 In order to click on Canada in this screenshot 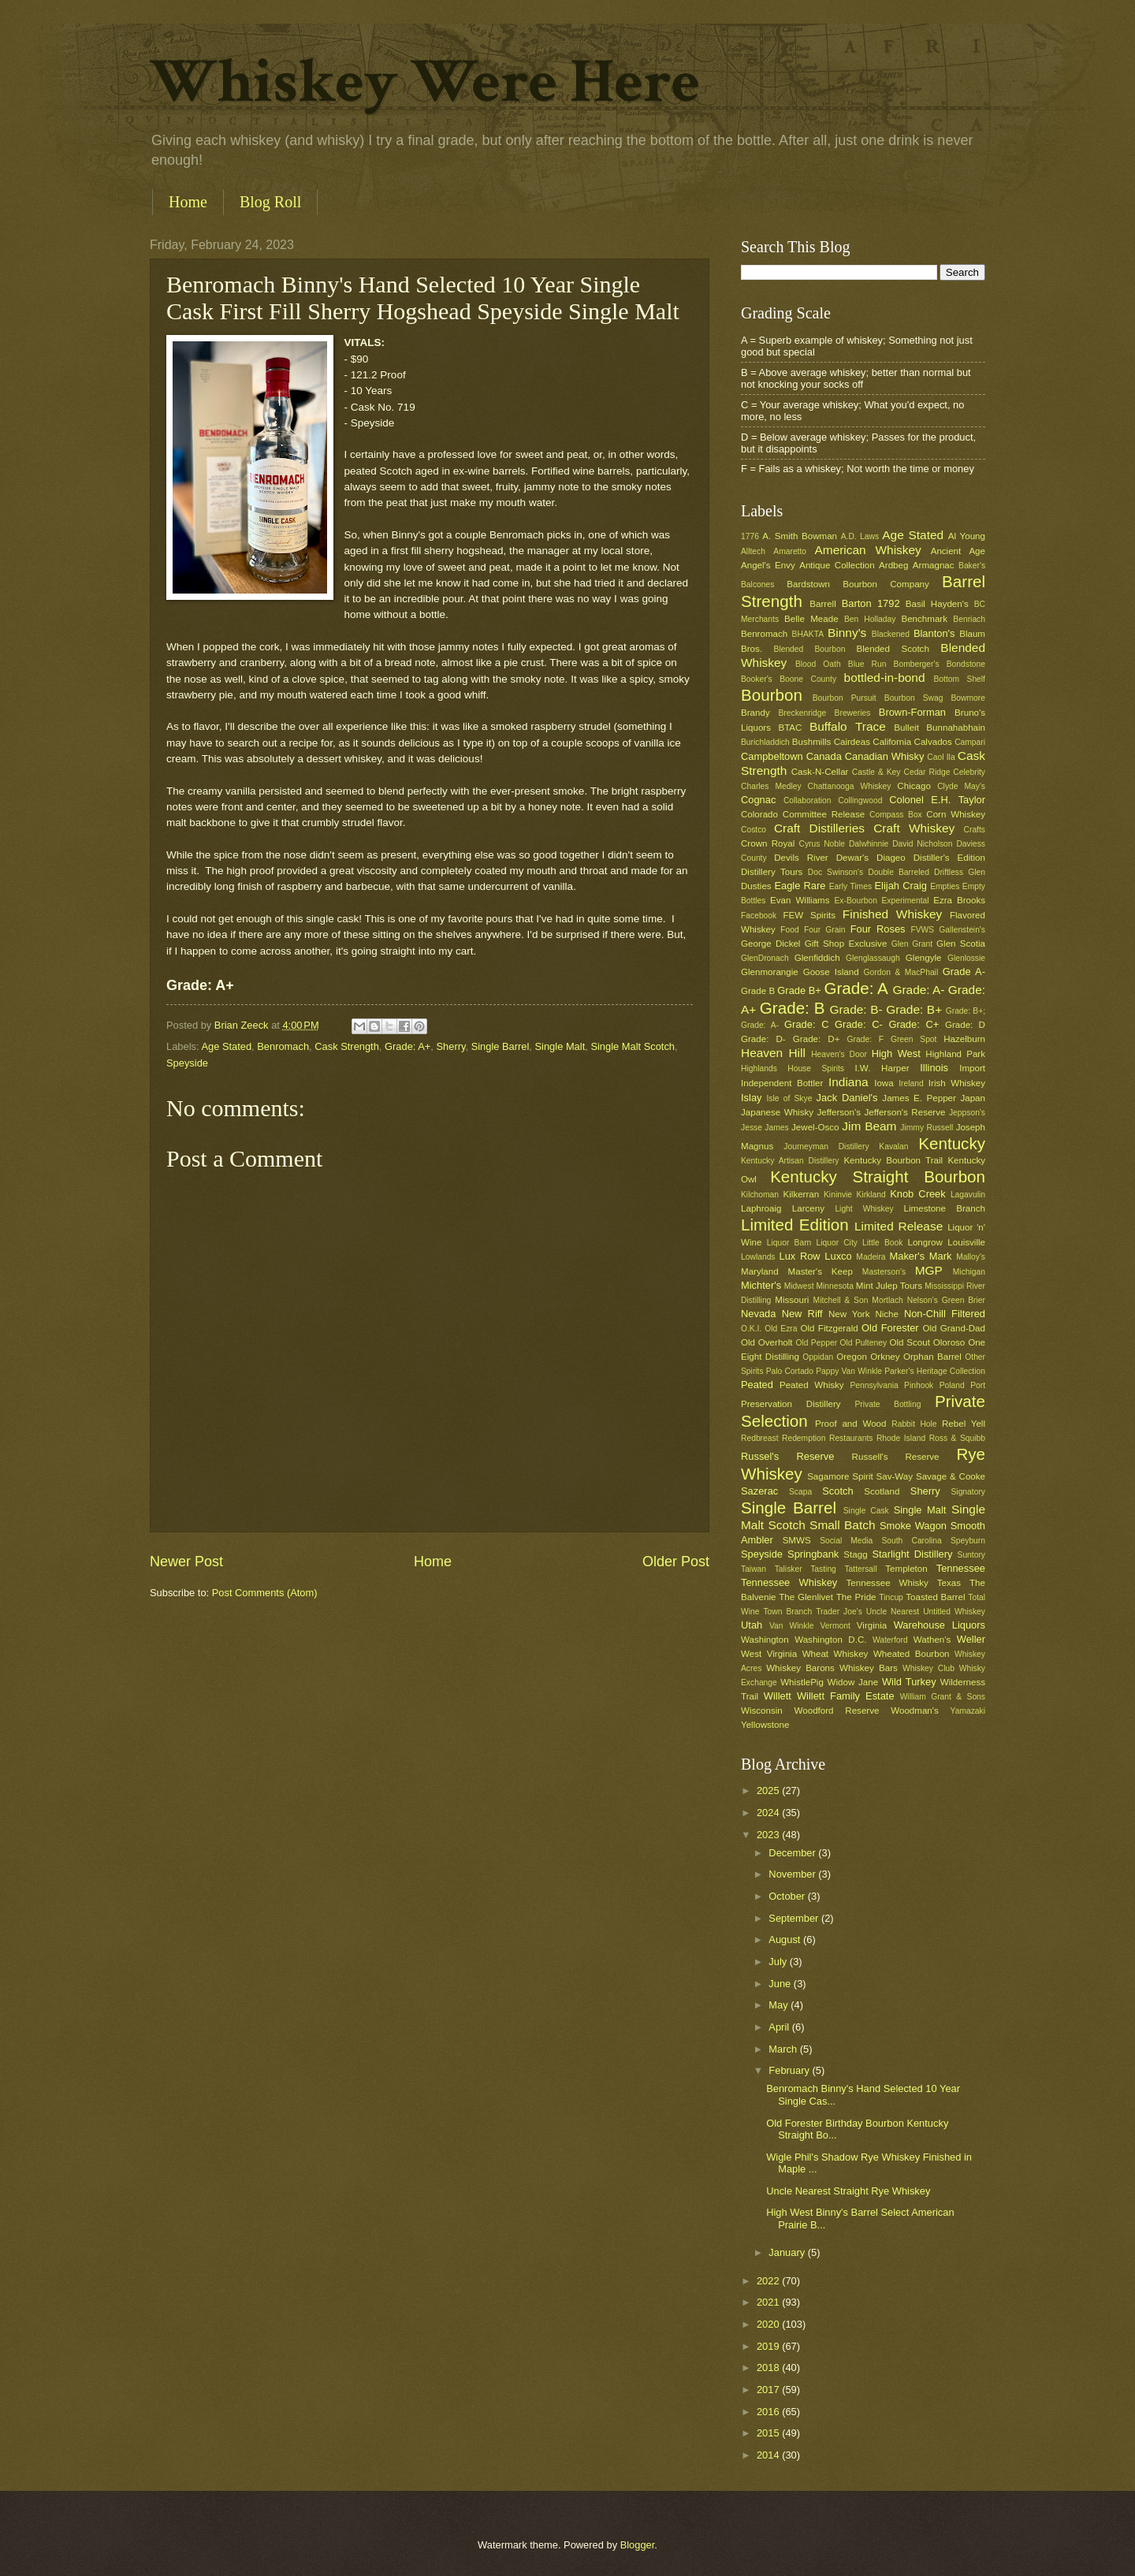, I will do `click(824, 756)`.